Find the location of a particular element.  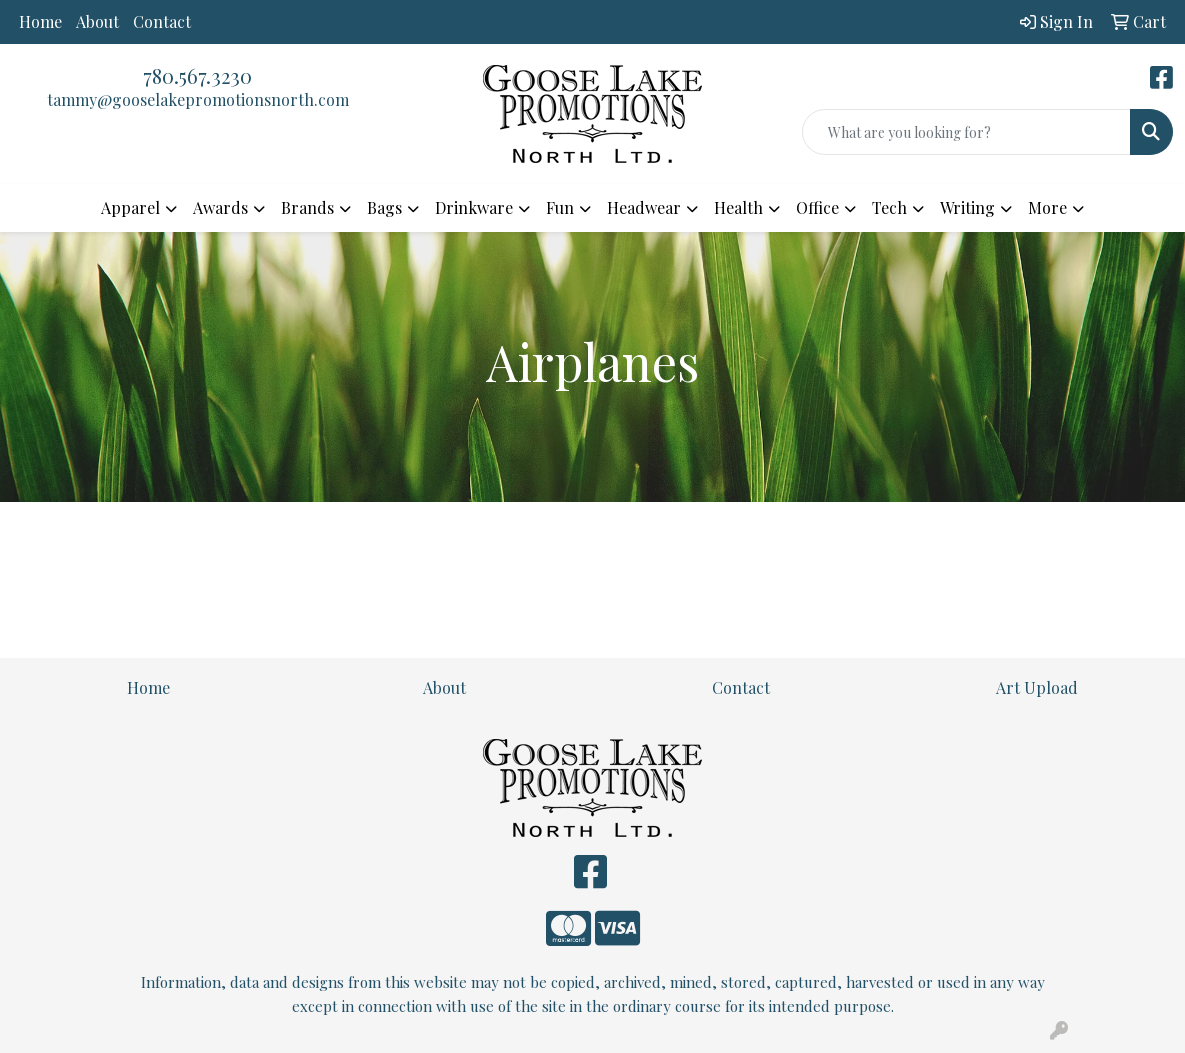

Contact is located at coordinates (162, 21).